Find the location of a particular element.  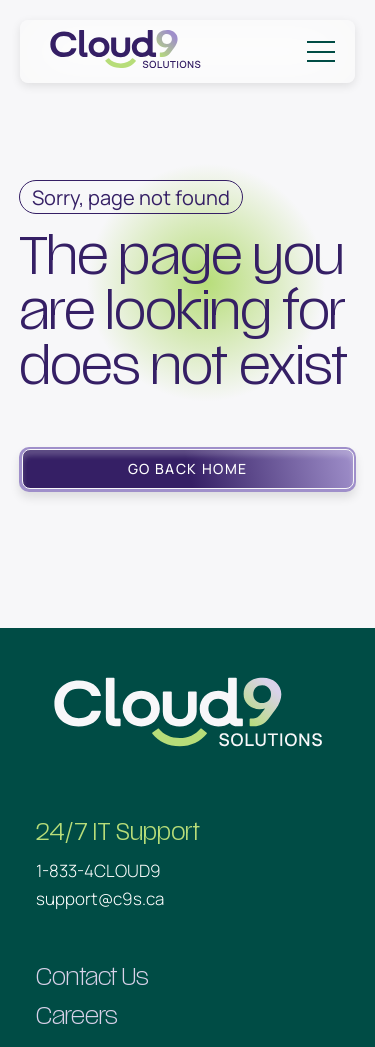

Careers is located at coordinates (77, 1016).